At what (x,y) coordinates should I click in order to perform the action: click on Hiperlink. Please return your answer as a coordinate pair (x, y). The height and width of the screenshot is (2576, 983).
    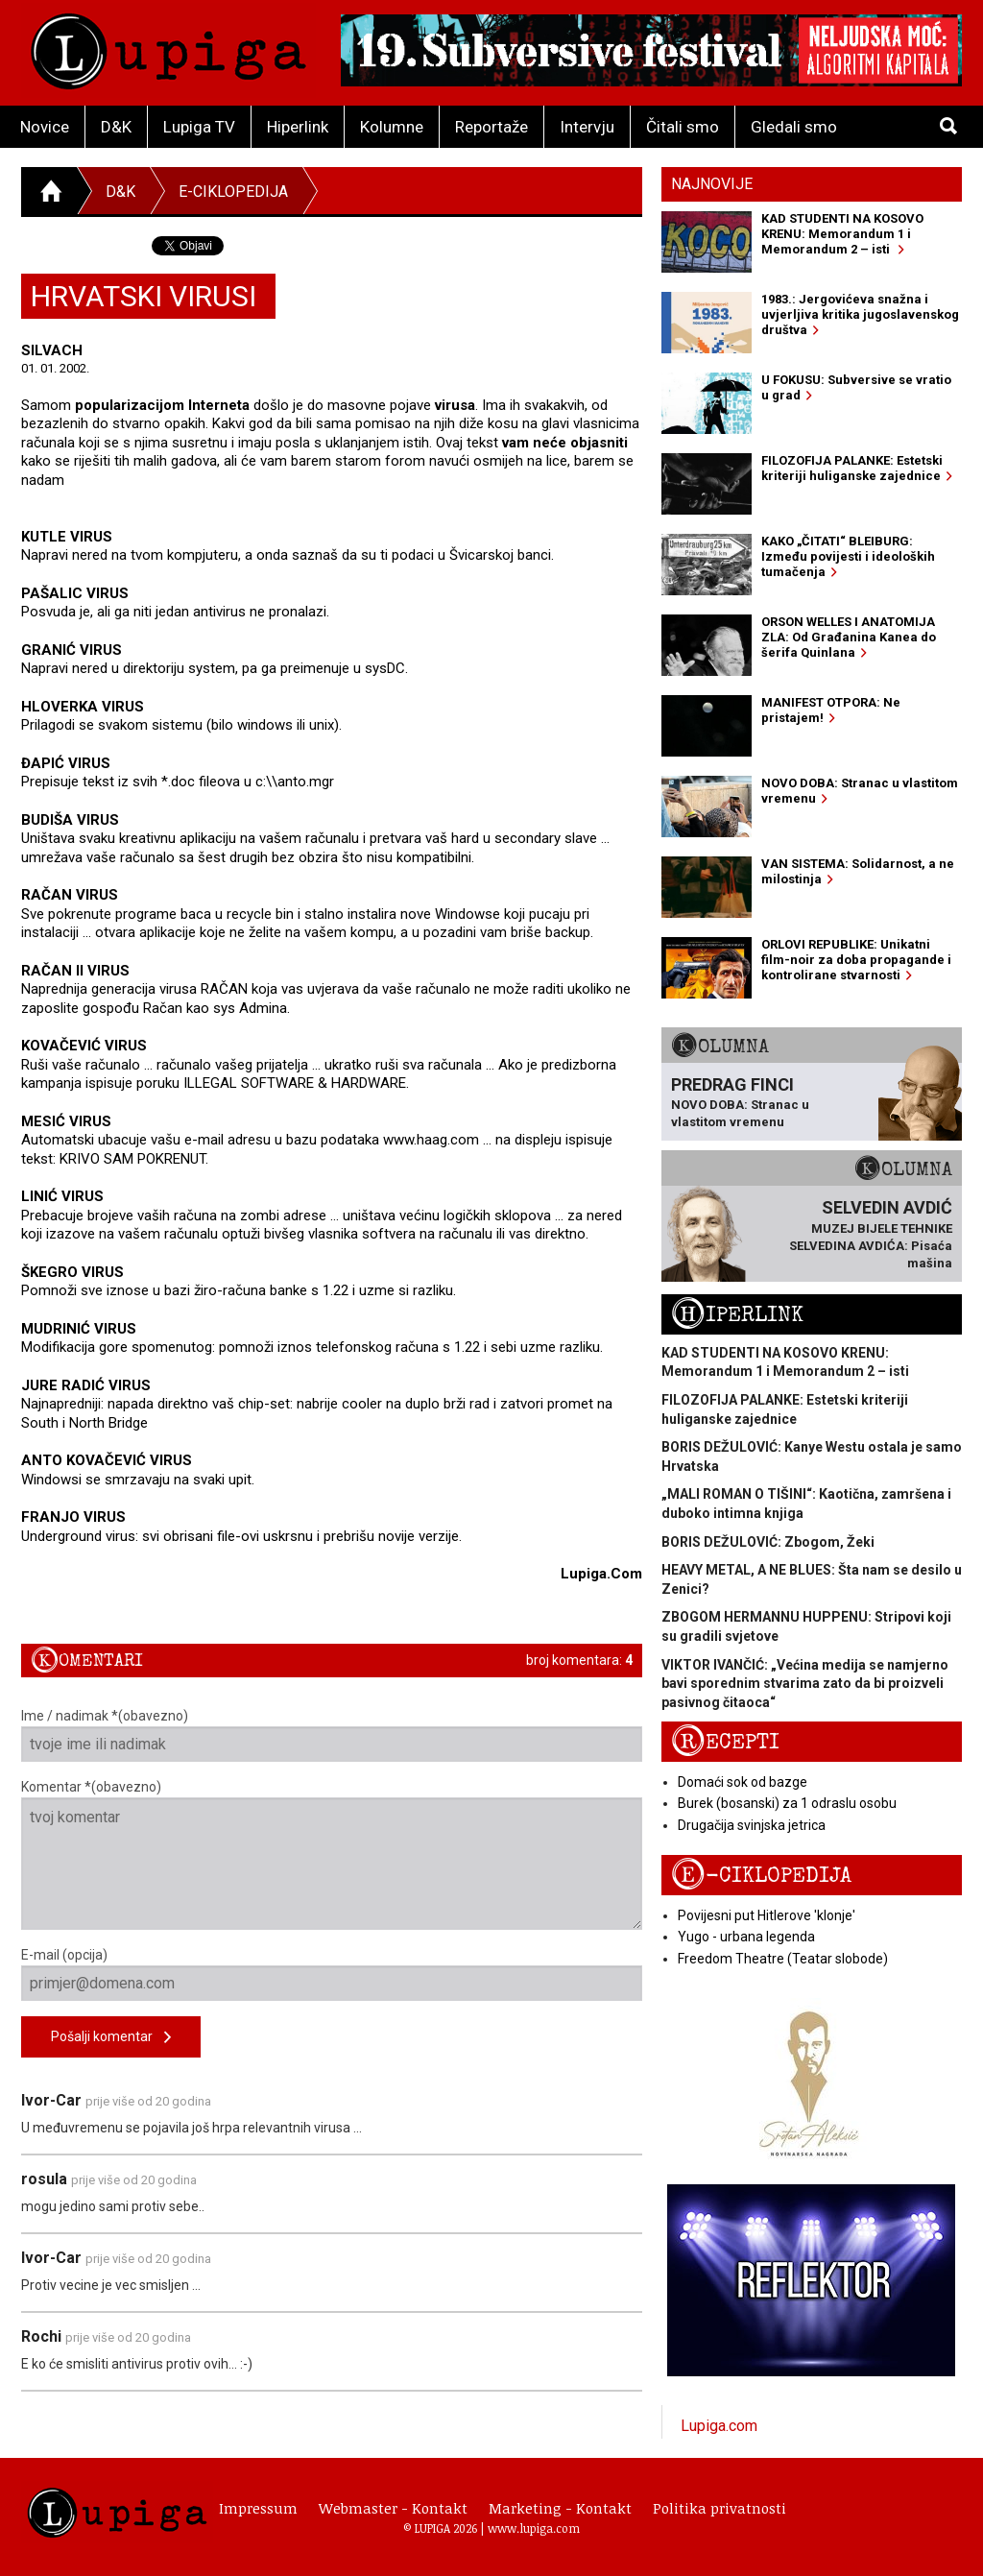
    Looking at the image, I should click on (297, 126).